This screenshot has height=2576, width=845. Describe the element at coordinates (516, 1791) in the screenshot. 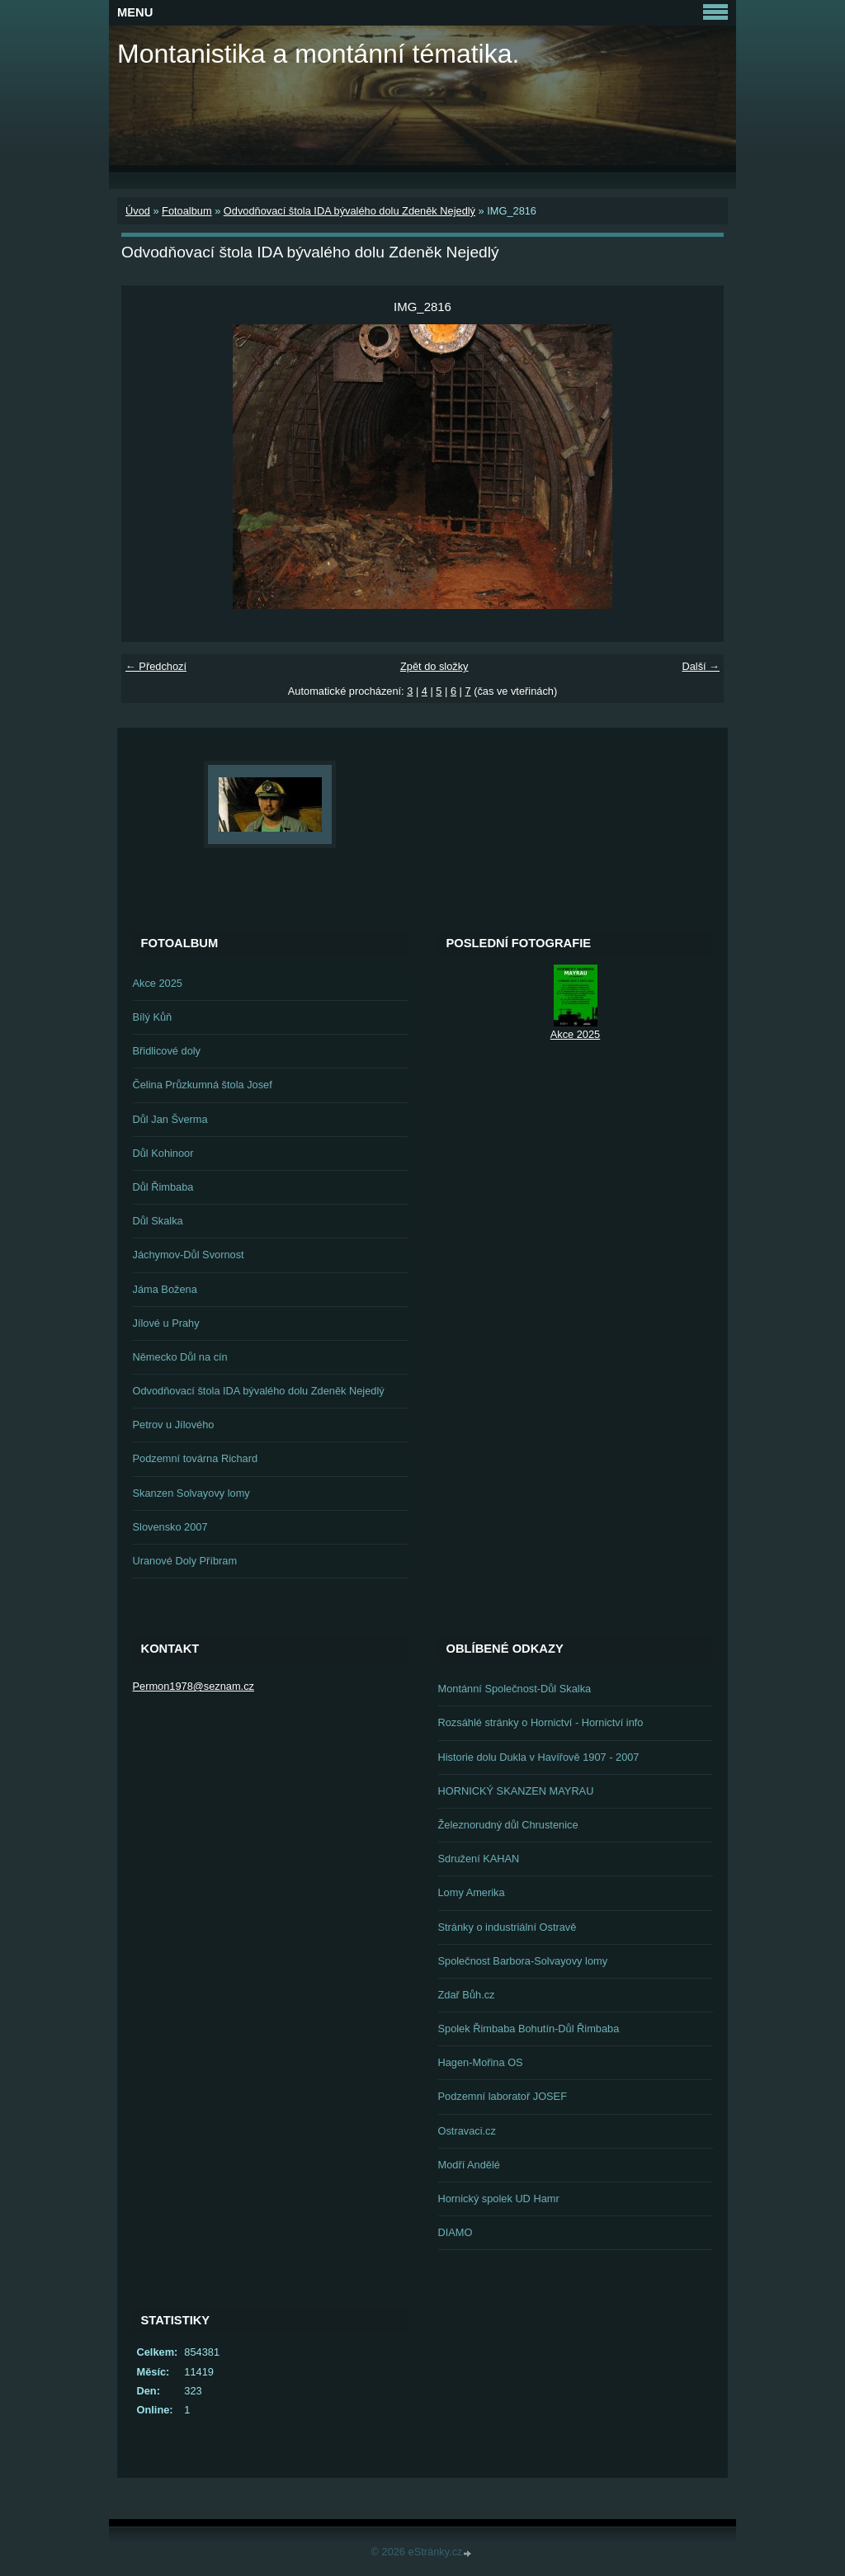

I see `HORNICKÝ SKANZEN MAYRAU` at that location.